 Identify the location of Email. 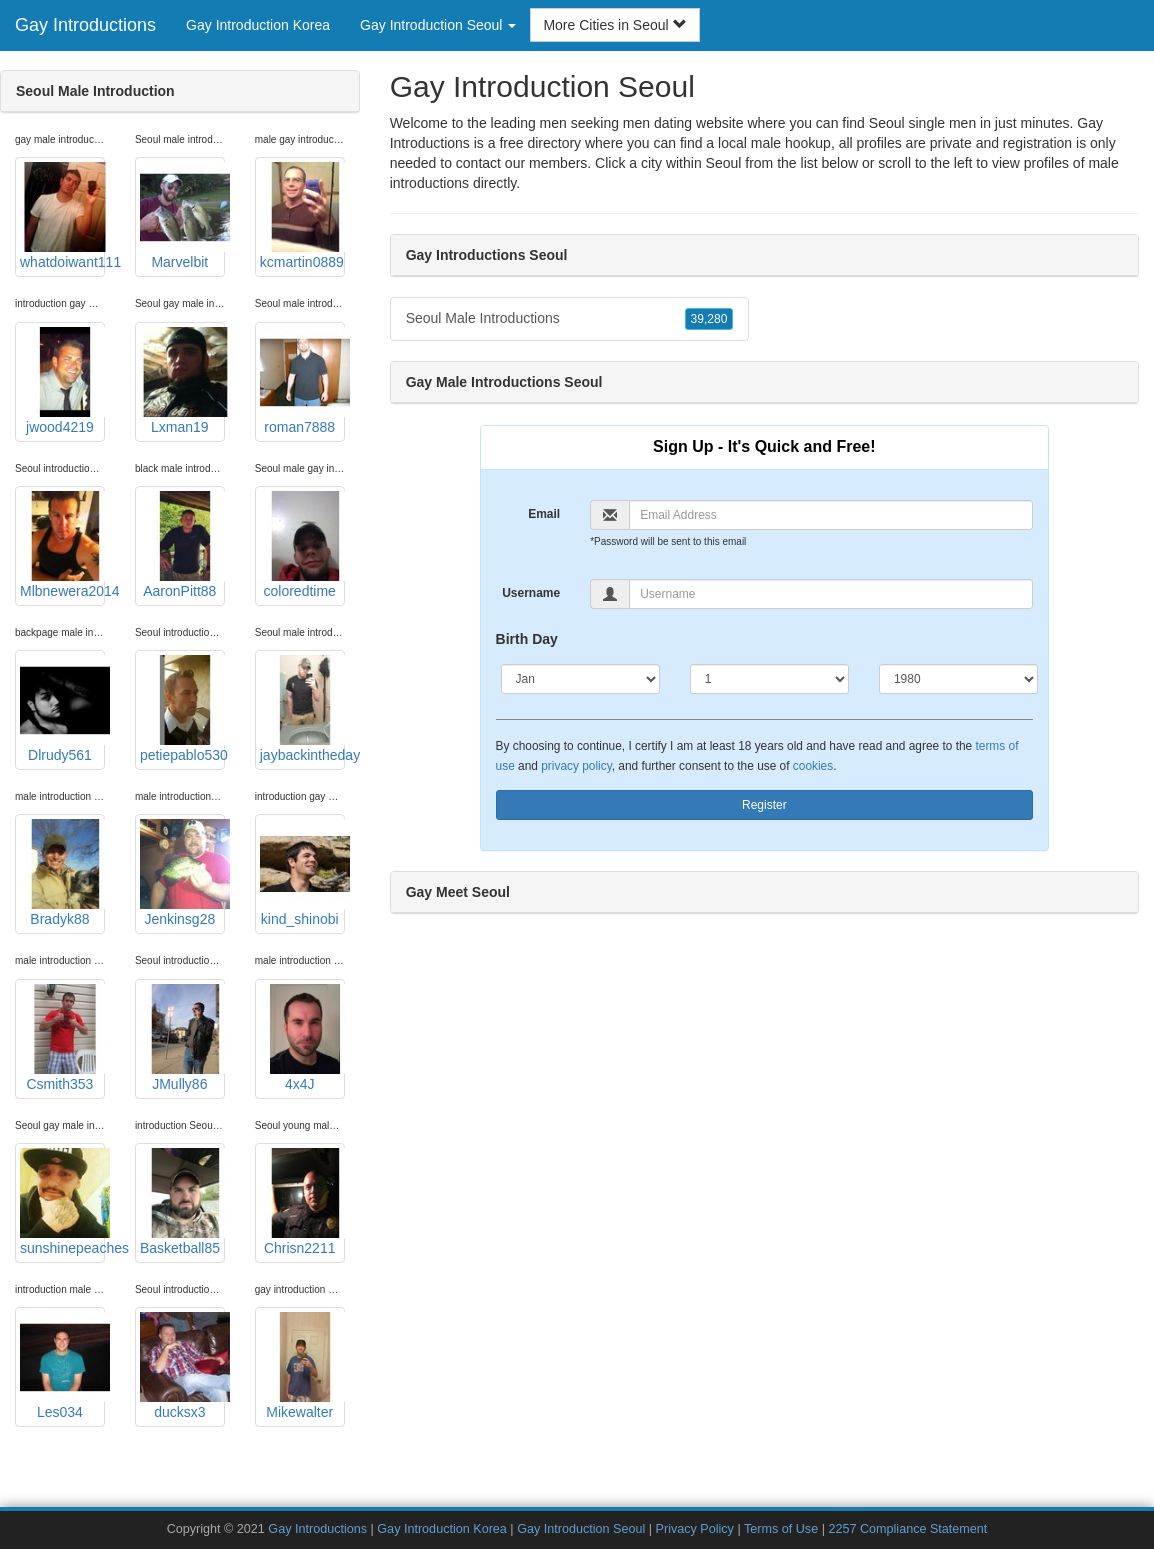
(544, 514).